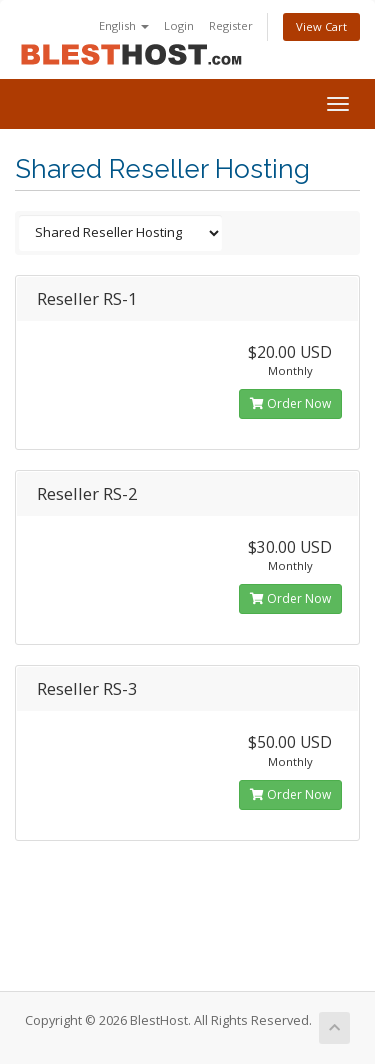 The height and width of the screenshot is (1064, 375). Describe the element at coordinates (231, 25) in the screenshot. I see `Register` at that location.